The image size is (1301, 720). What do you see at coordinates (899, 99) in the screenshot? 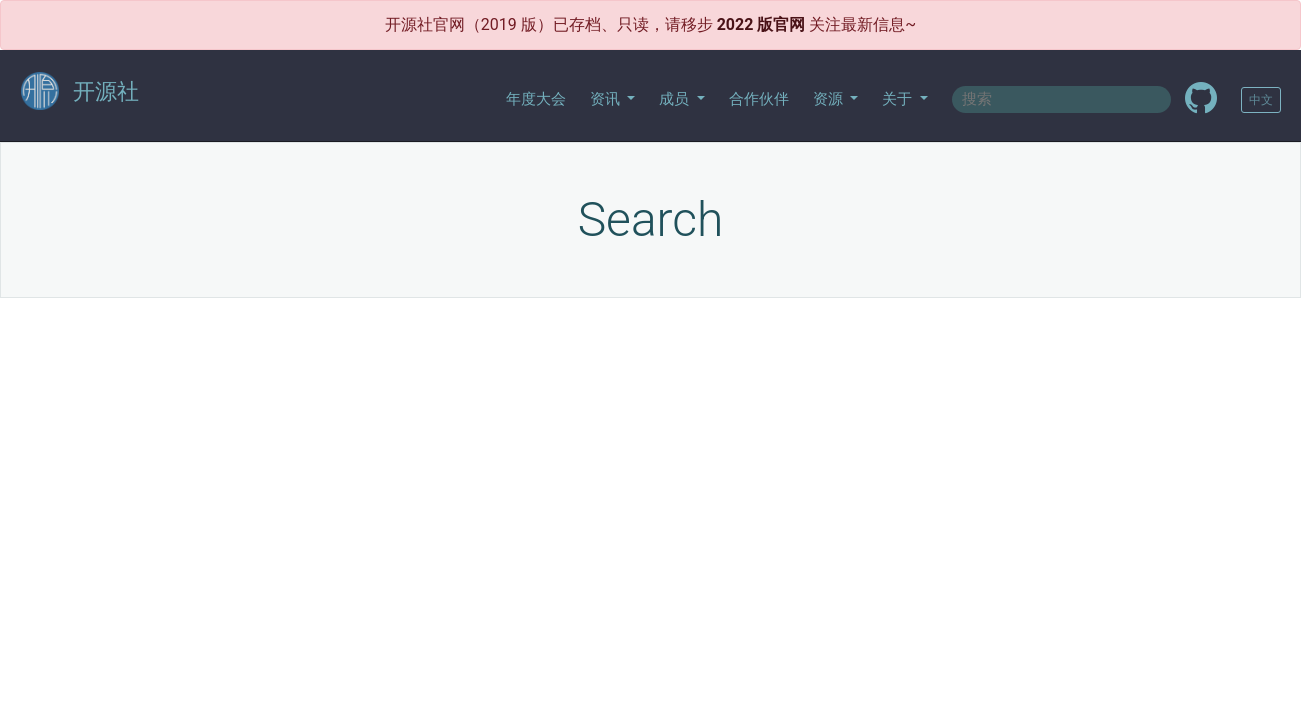
I see `关于 [button]` at bounding box center [899, 99].